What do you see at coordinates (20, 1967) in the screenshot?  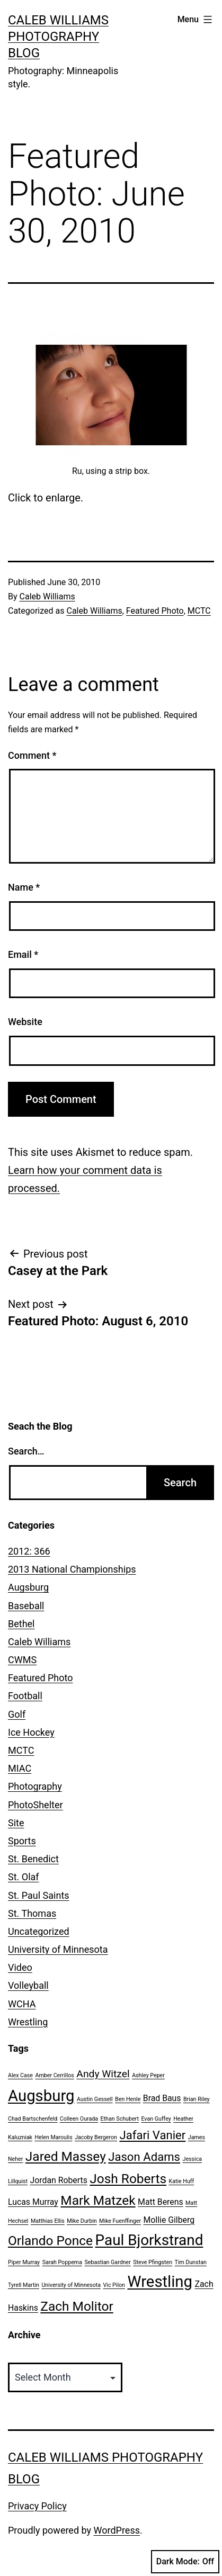 I see `Video` at bounding box center [20, 1967].